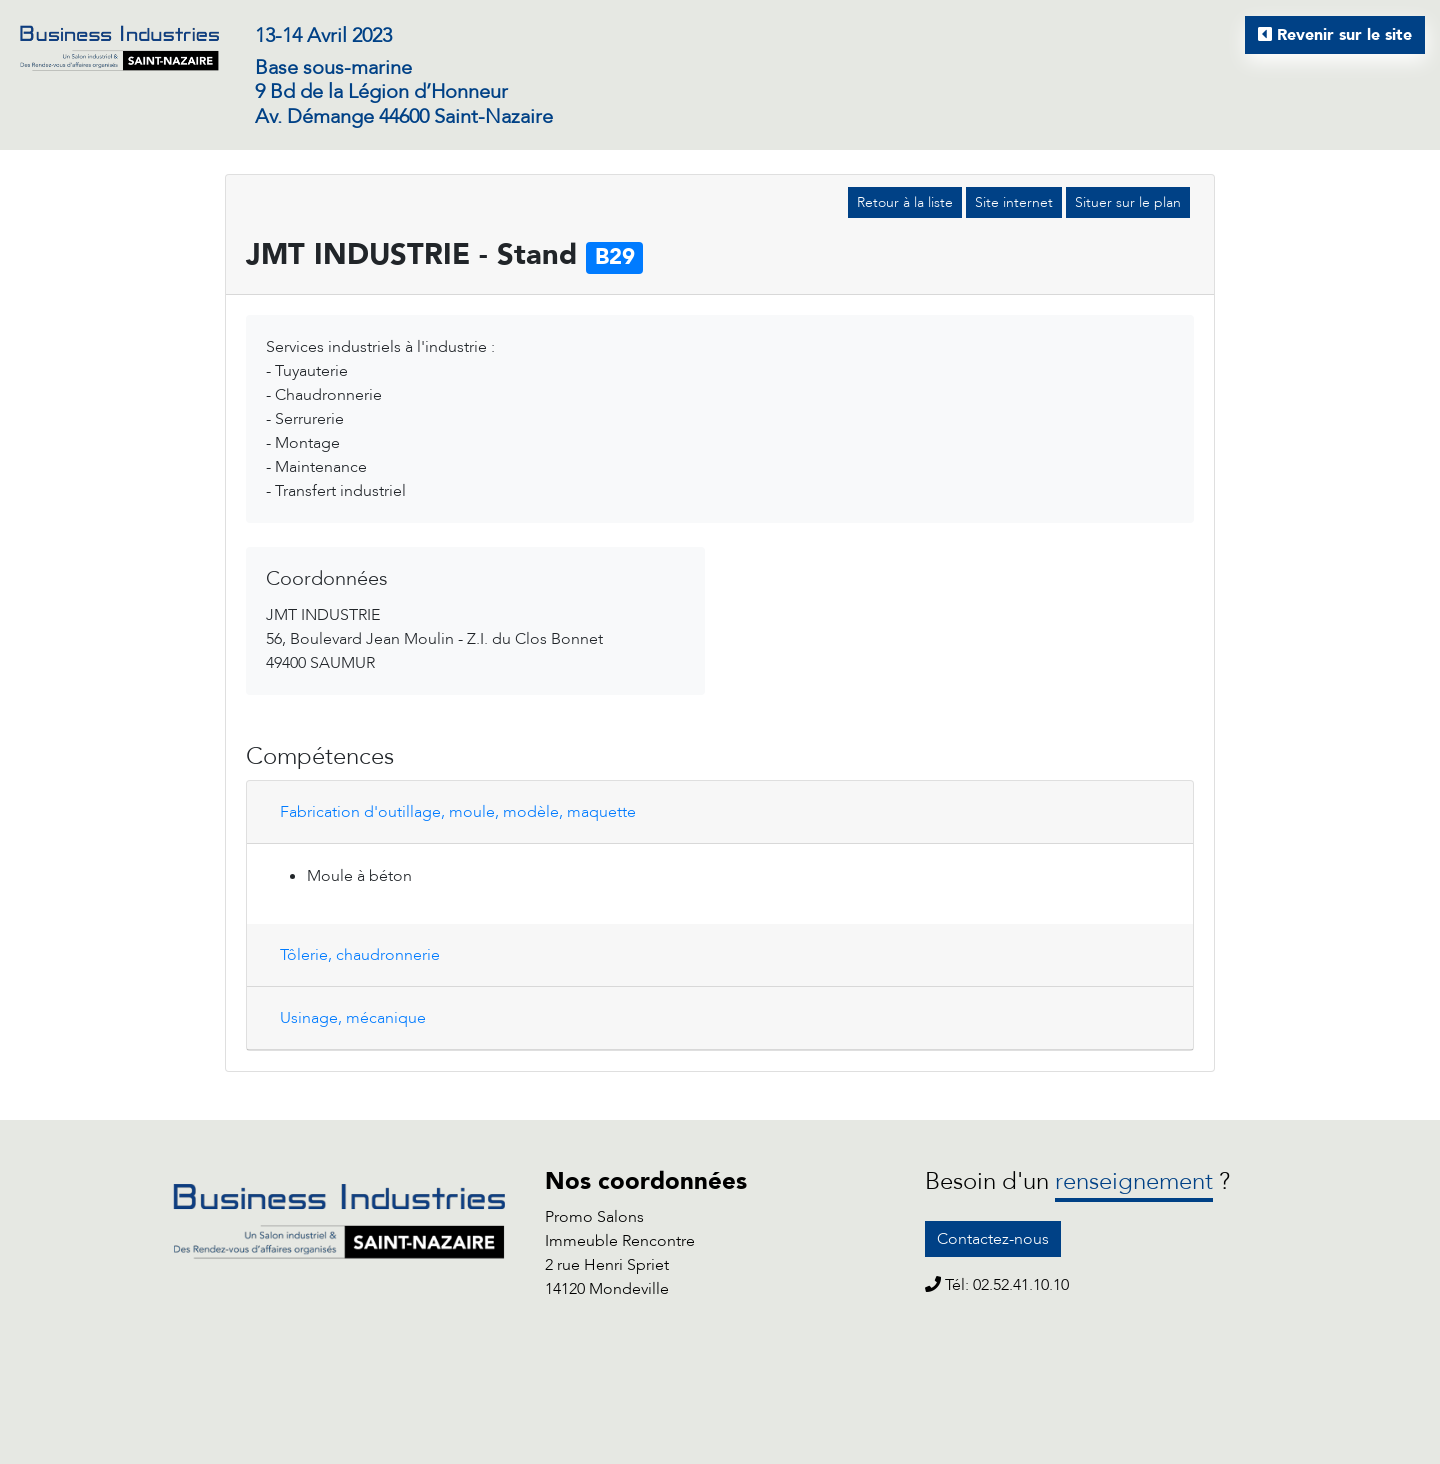 This screenshot has height=1464, width=1440. What do you see at coordinates (360, 955) in the screenshot?
I see `Tôlerie, chaudronnerie` at bounding box center [360, 955].